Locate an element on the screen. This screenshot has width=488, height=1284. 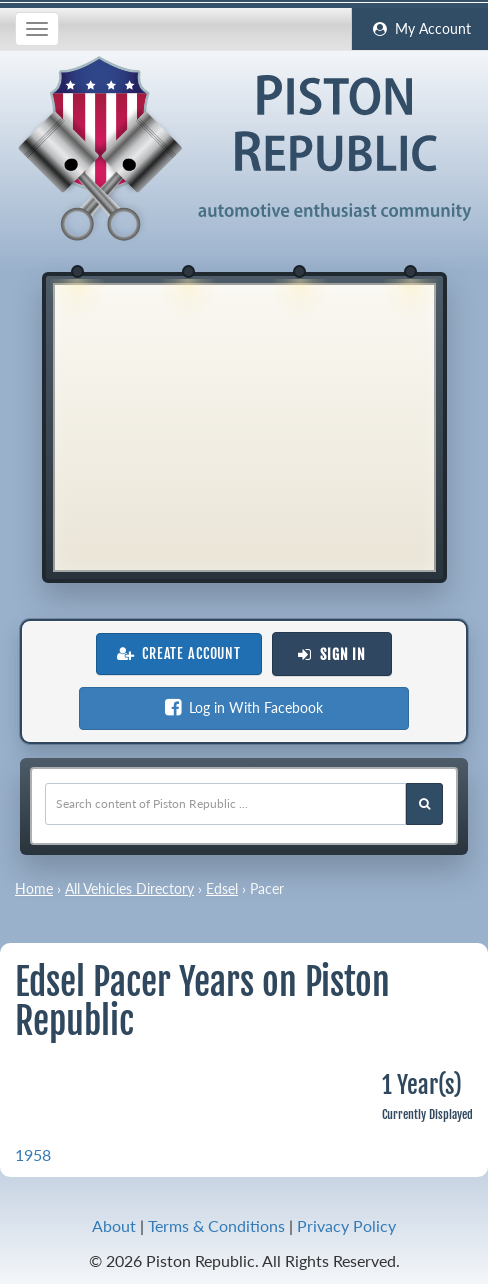
[Advertisement] is located at coordinates (244, 425).